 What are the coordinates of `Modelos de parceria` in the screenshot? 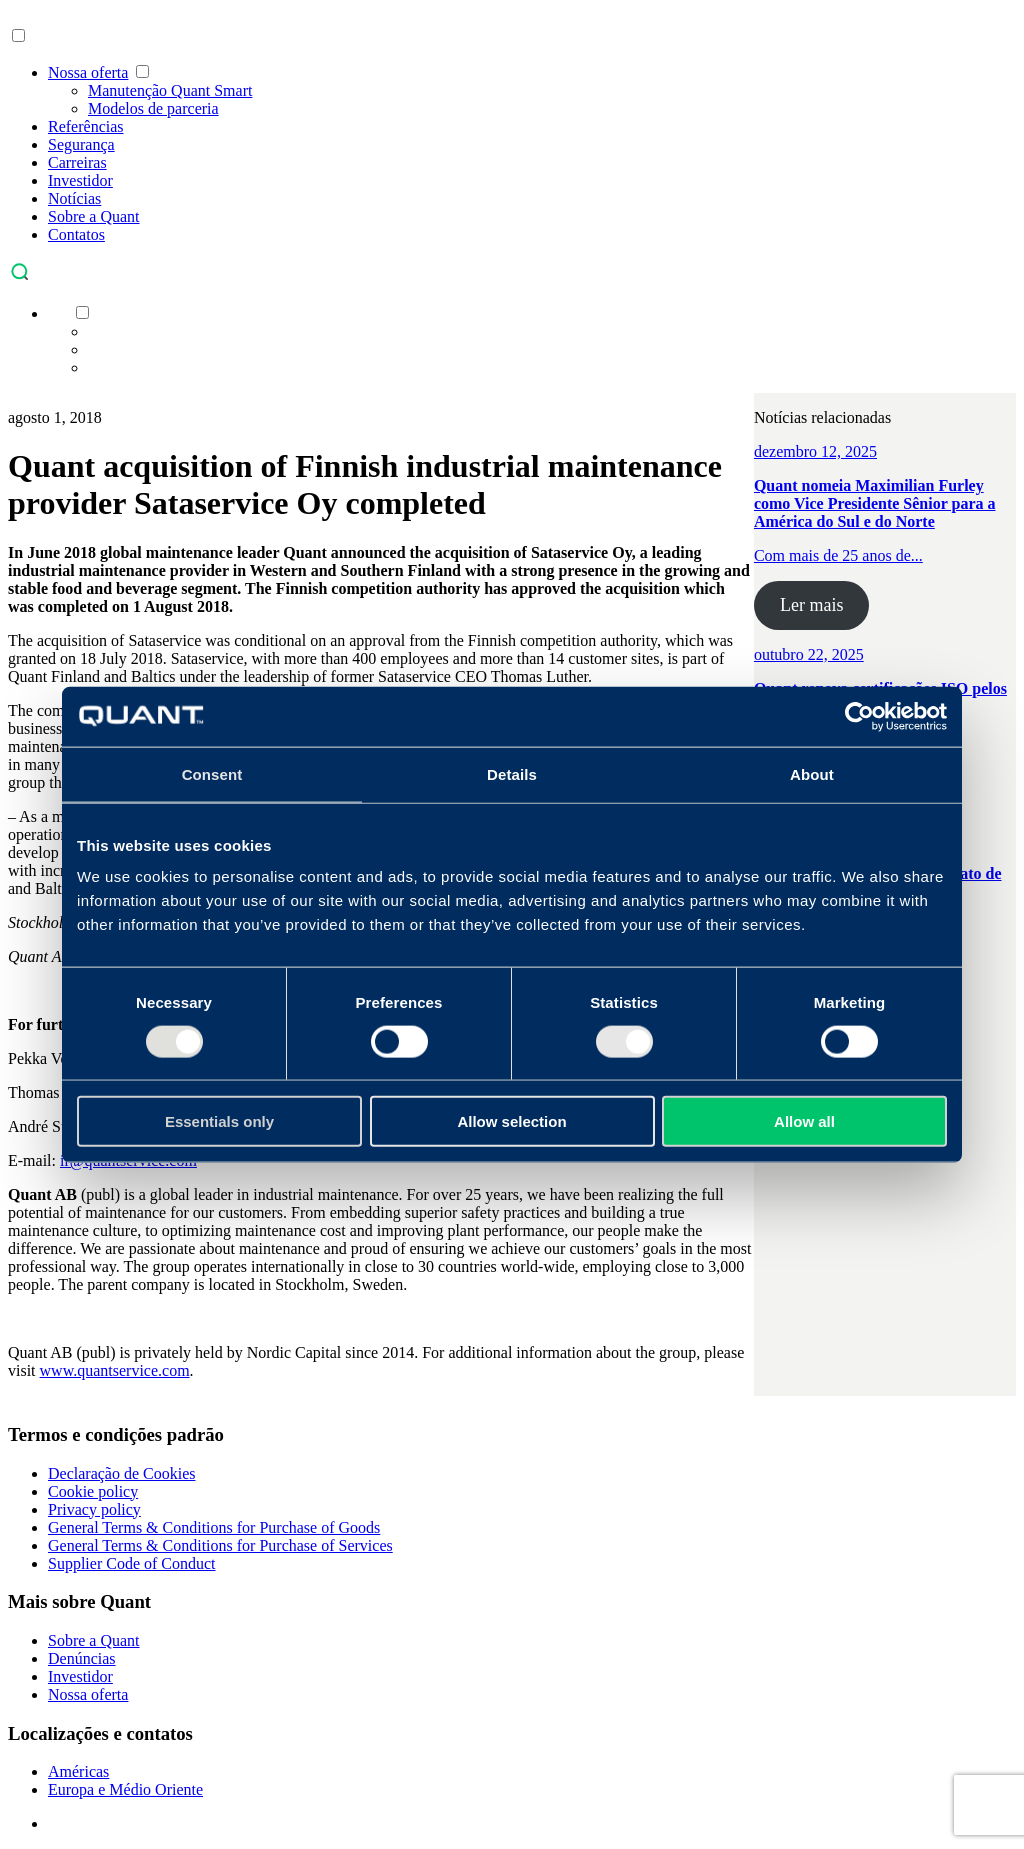 It's located at (153, 108).